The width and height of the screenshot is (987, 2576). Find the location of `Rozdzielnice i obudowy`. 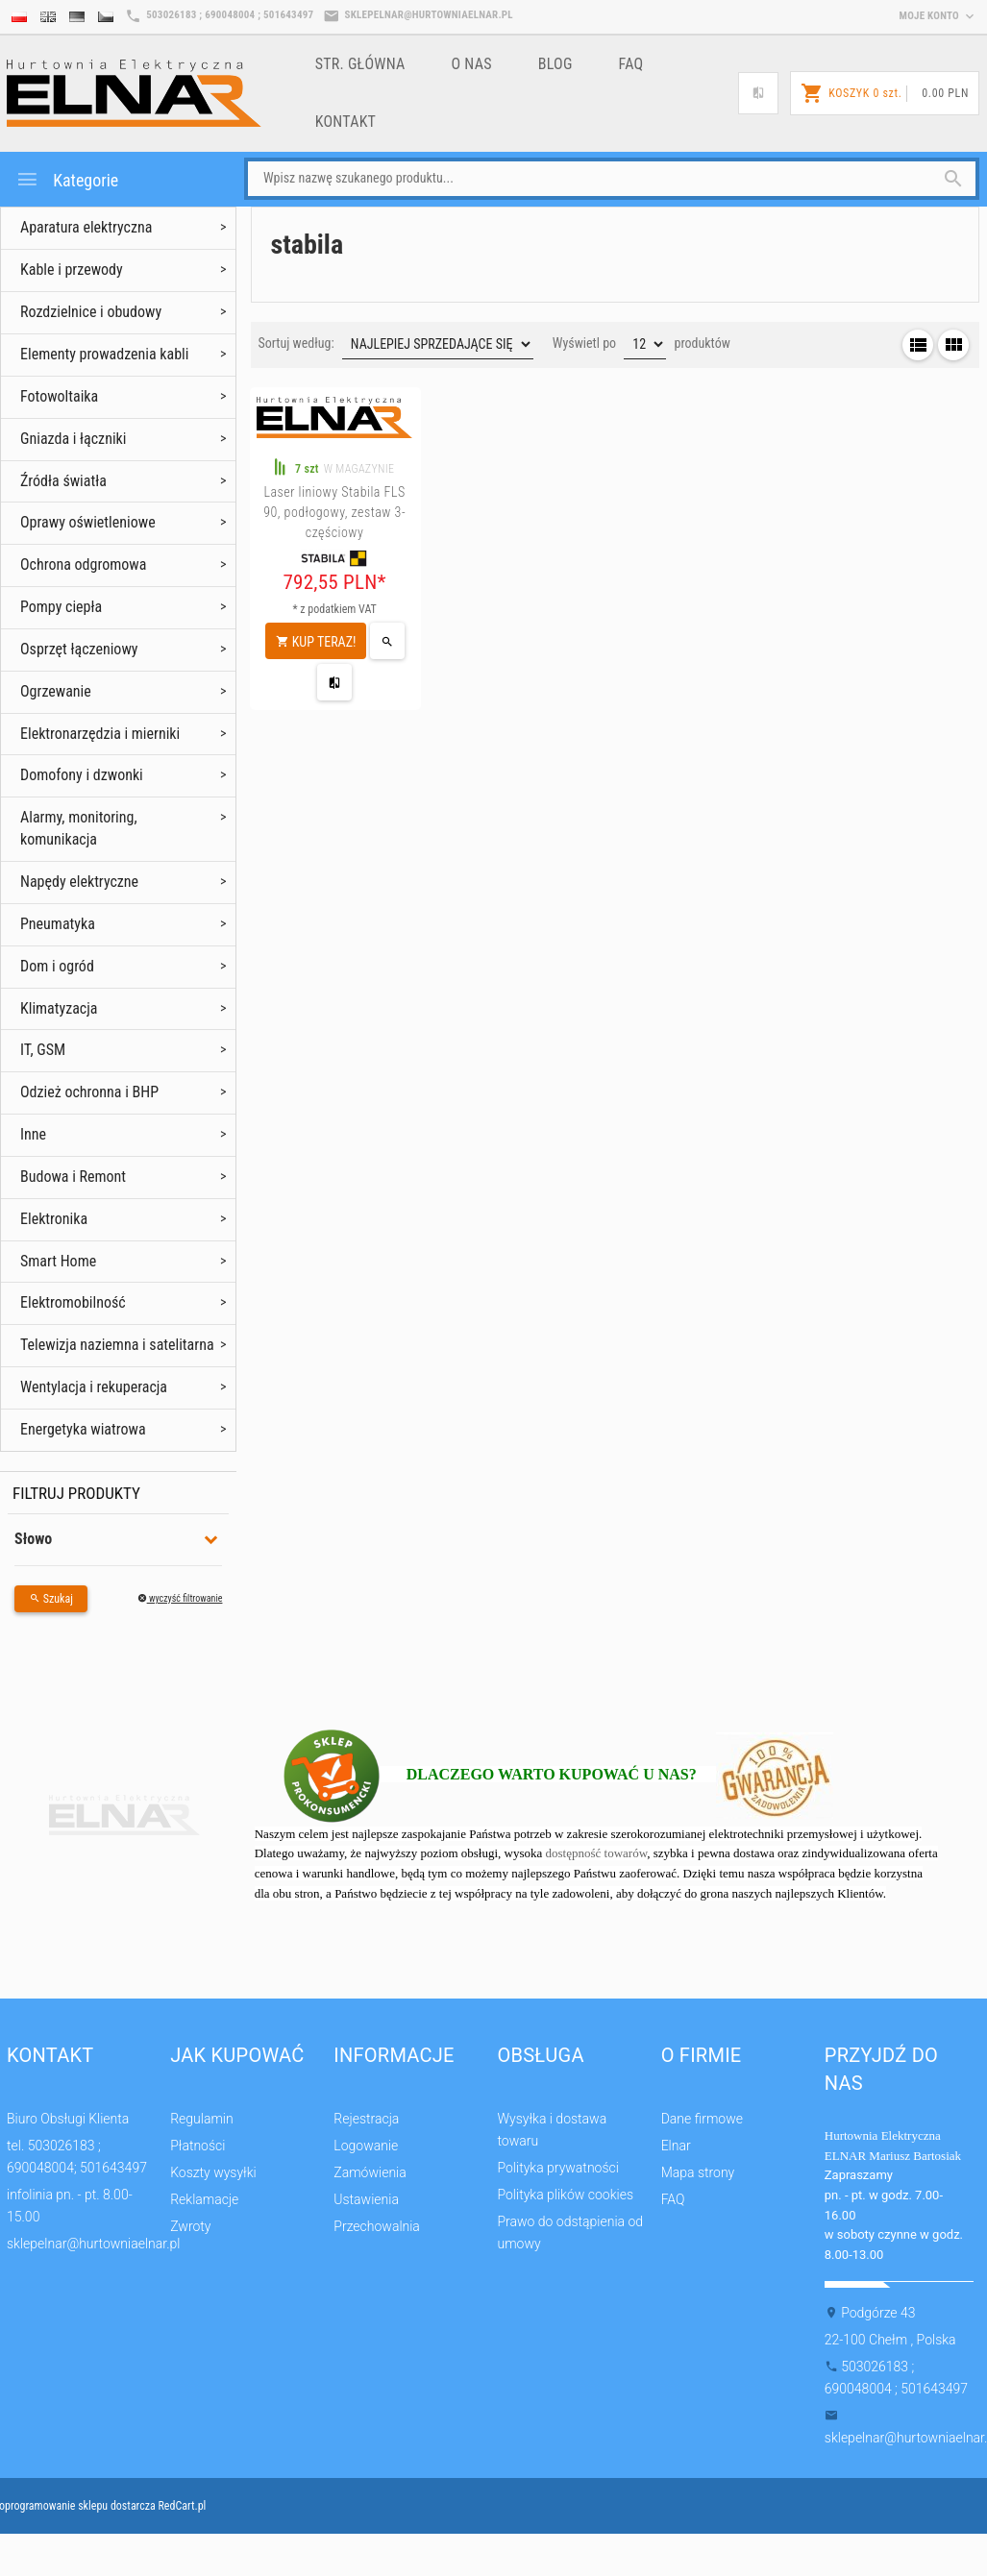

Rozdzielnice i obudowy is located at coordinates (90, 312).